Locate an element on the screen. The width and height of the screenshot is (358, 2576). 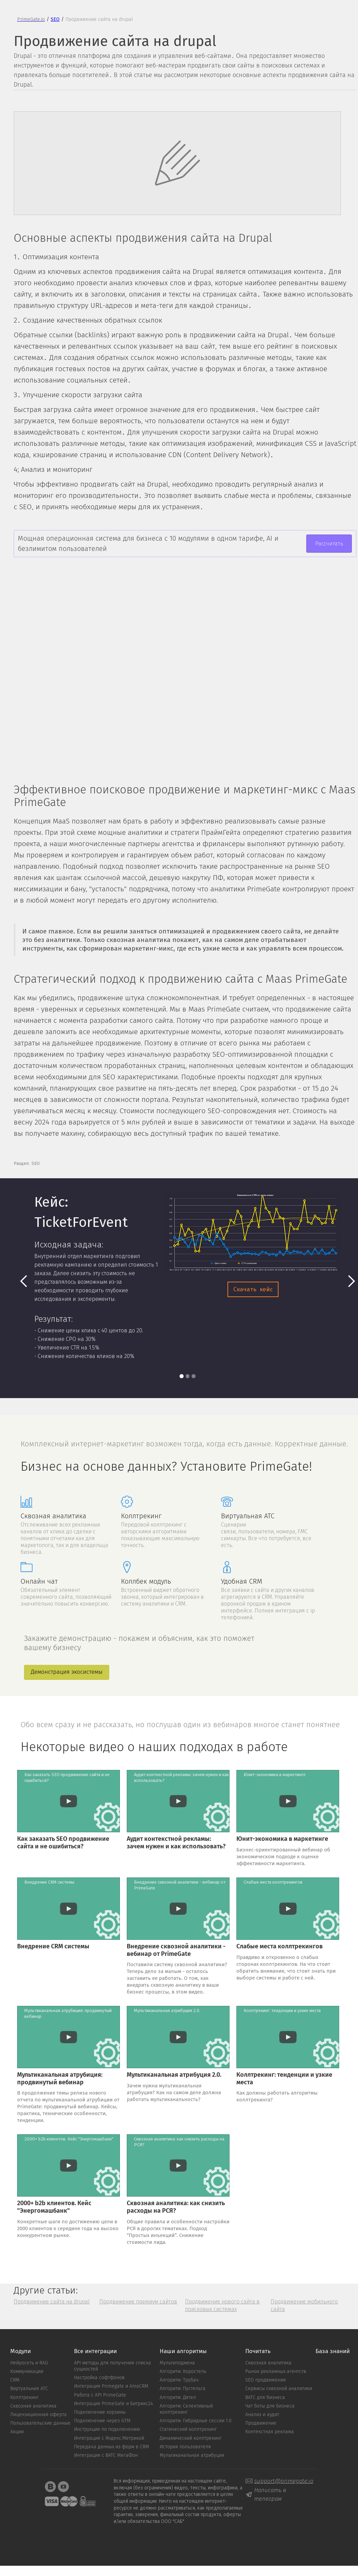
Динамический коллтрекинг is located at coordinates (191, 2438).